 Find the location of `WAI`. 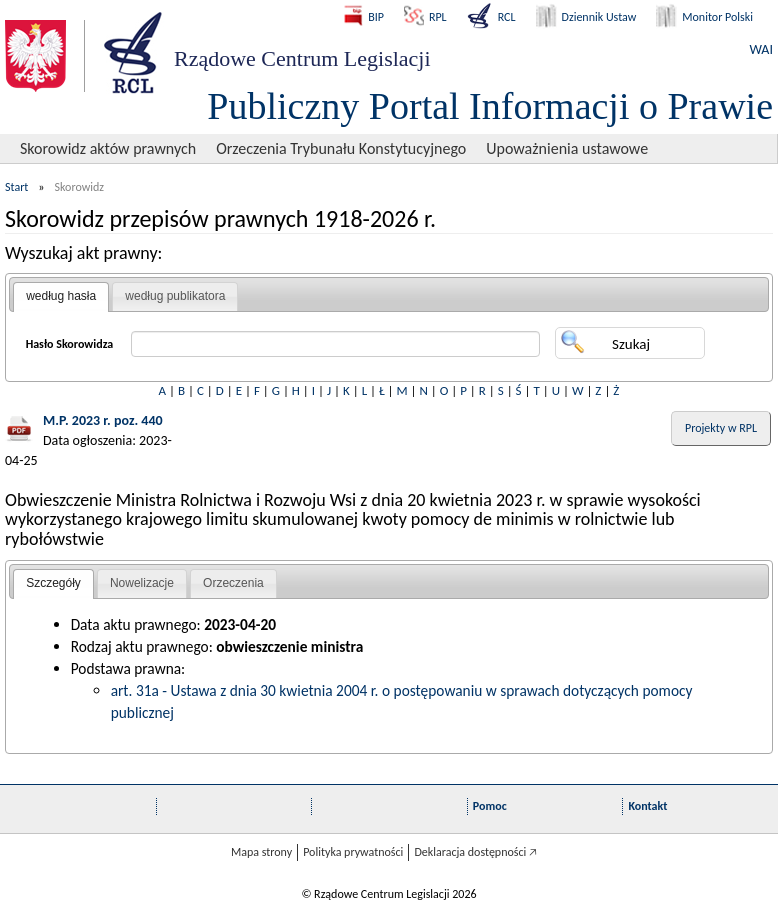

WAI is located at coordinates (761, 49).